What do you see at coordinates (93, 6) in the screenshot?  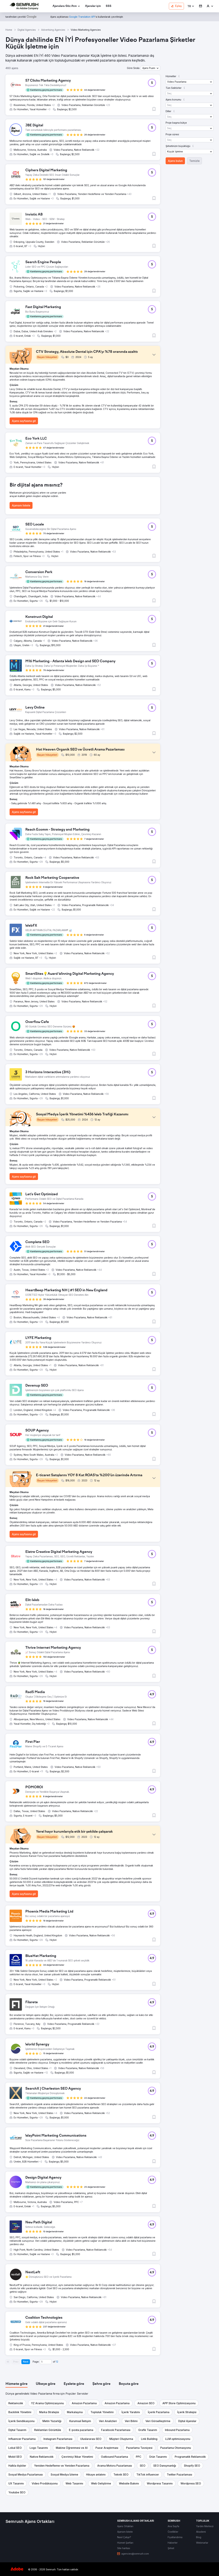 I see `[link]` at bounding box center [93, 6].